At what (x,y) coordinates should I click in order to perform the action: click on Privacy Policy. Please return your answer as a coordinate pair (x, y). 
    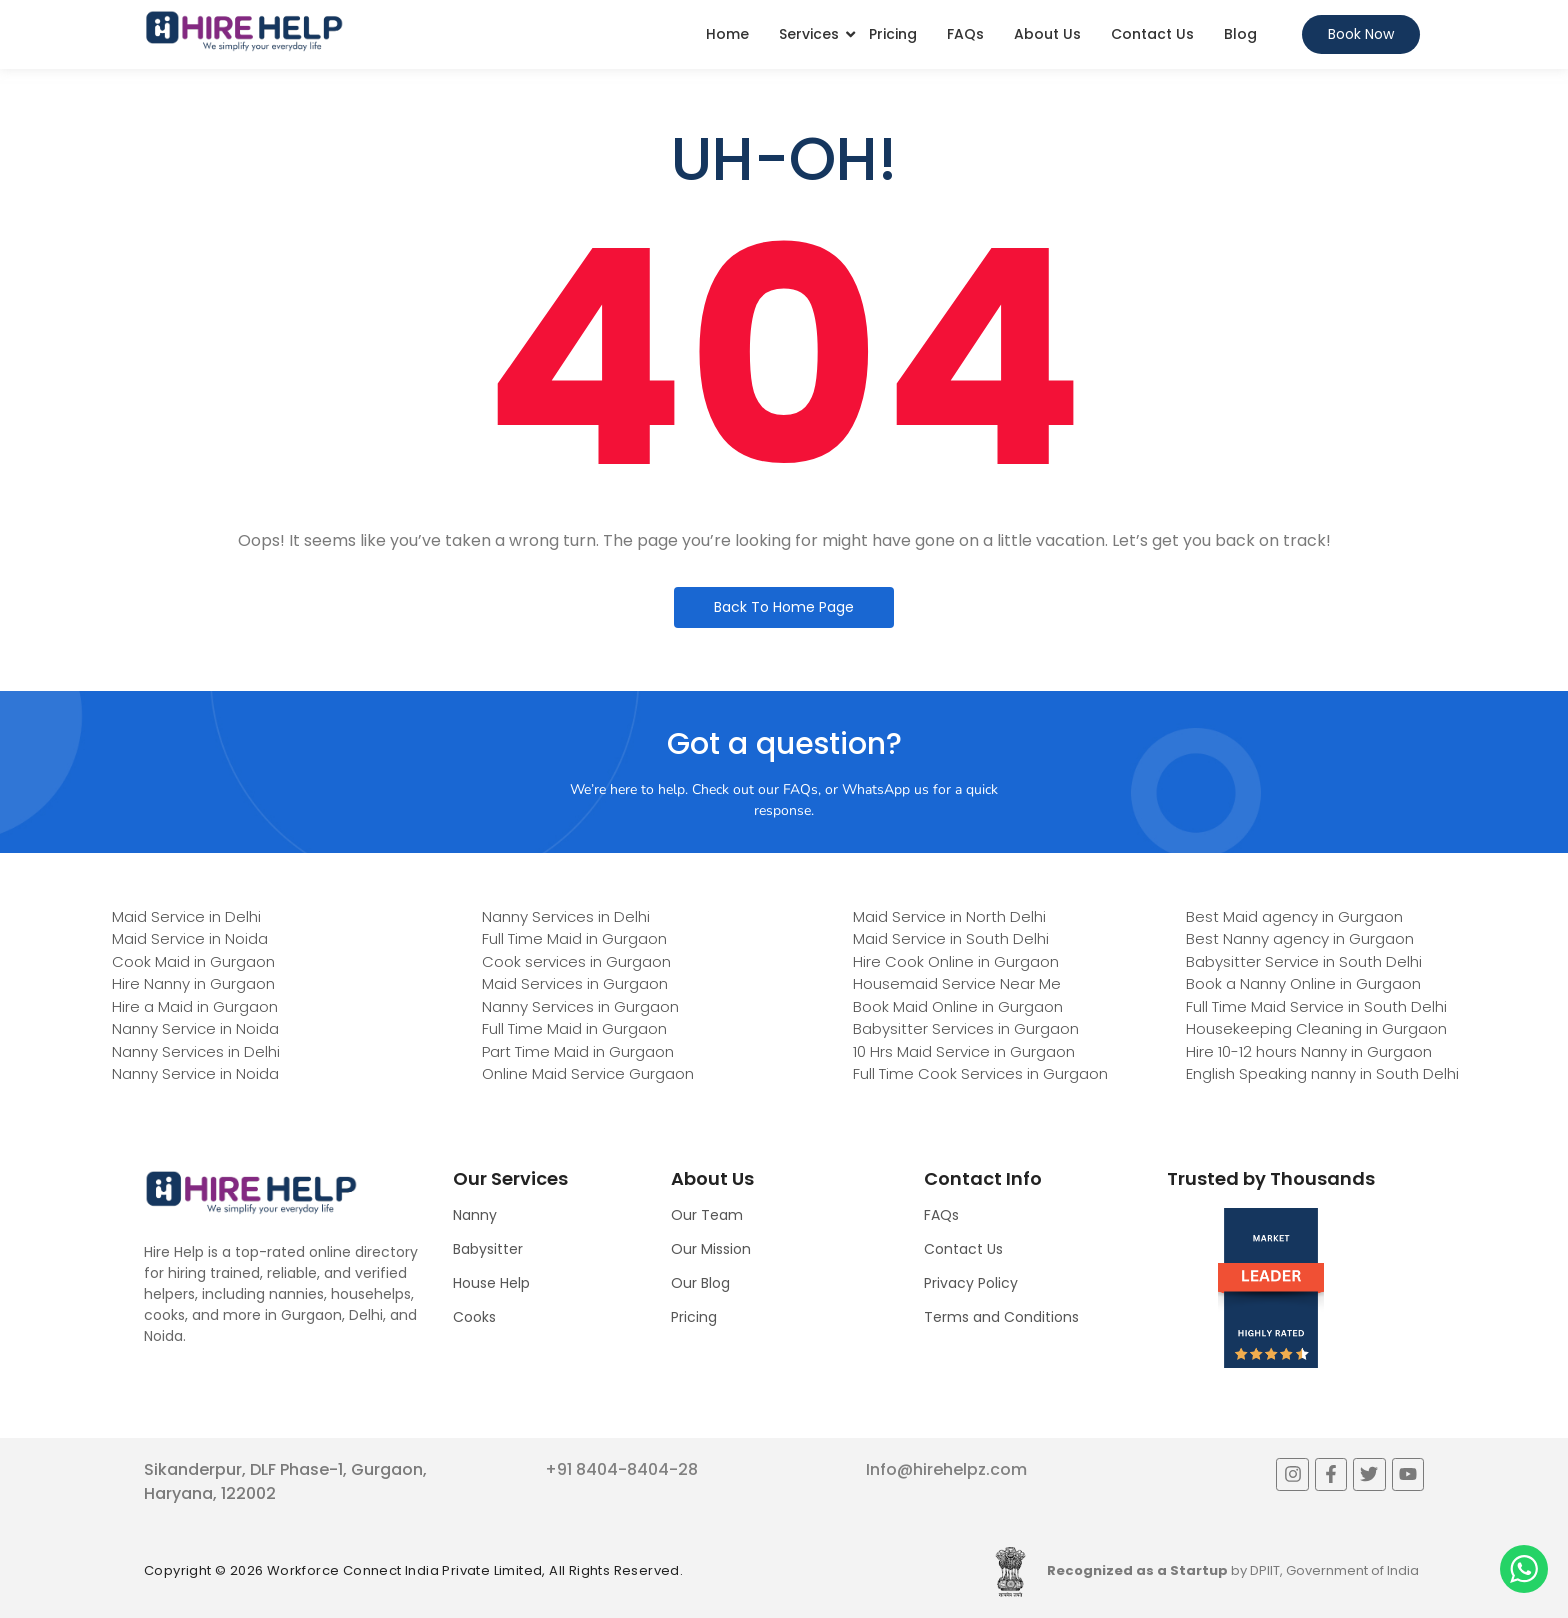
    Looking at the image, I should click on (971, 1283).